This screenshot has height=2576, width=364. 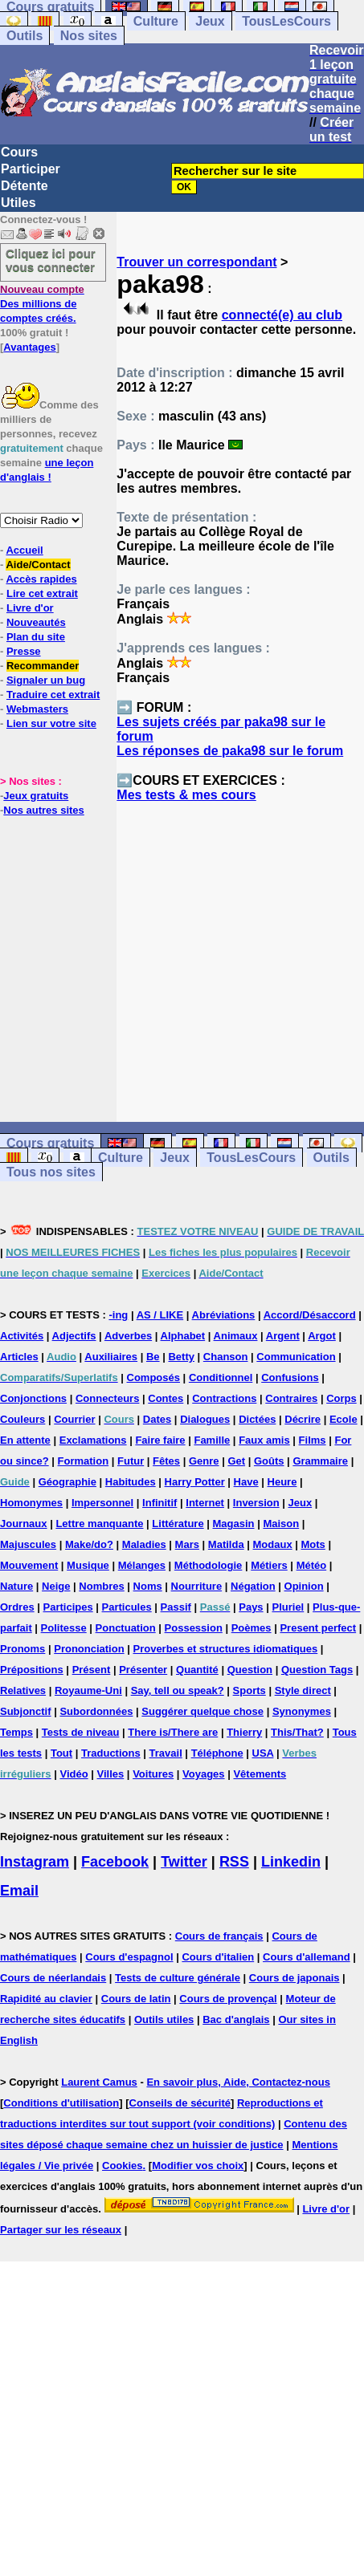 What do you see at coordinates (51, 1172) in the screenshot?
I see `Tous nos sites` at bounding box center [51, 1172].